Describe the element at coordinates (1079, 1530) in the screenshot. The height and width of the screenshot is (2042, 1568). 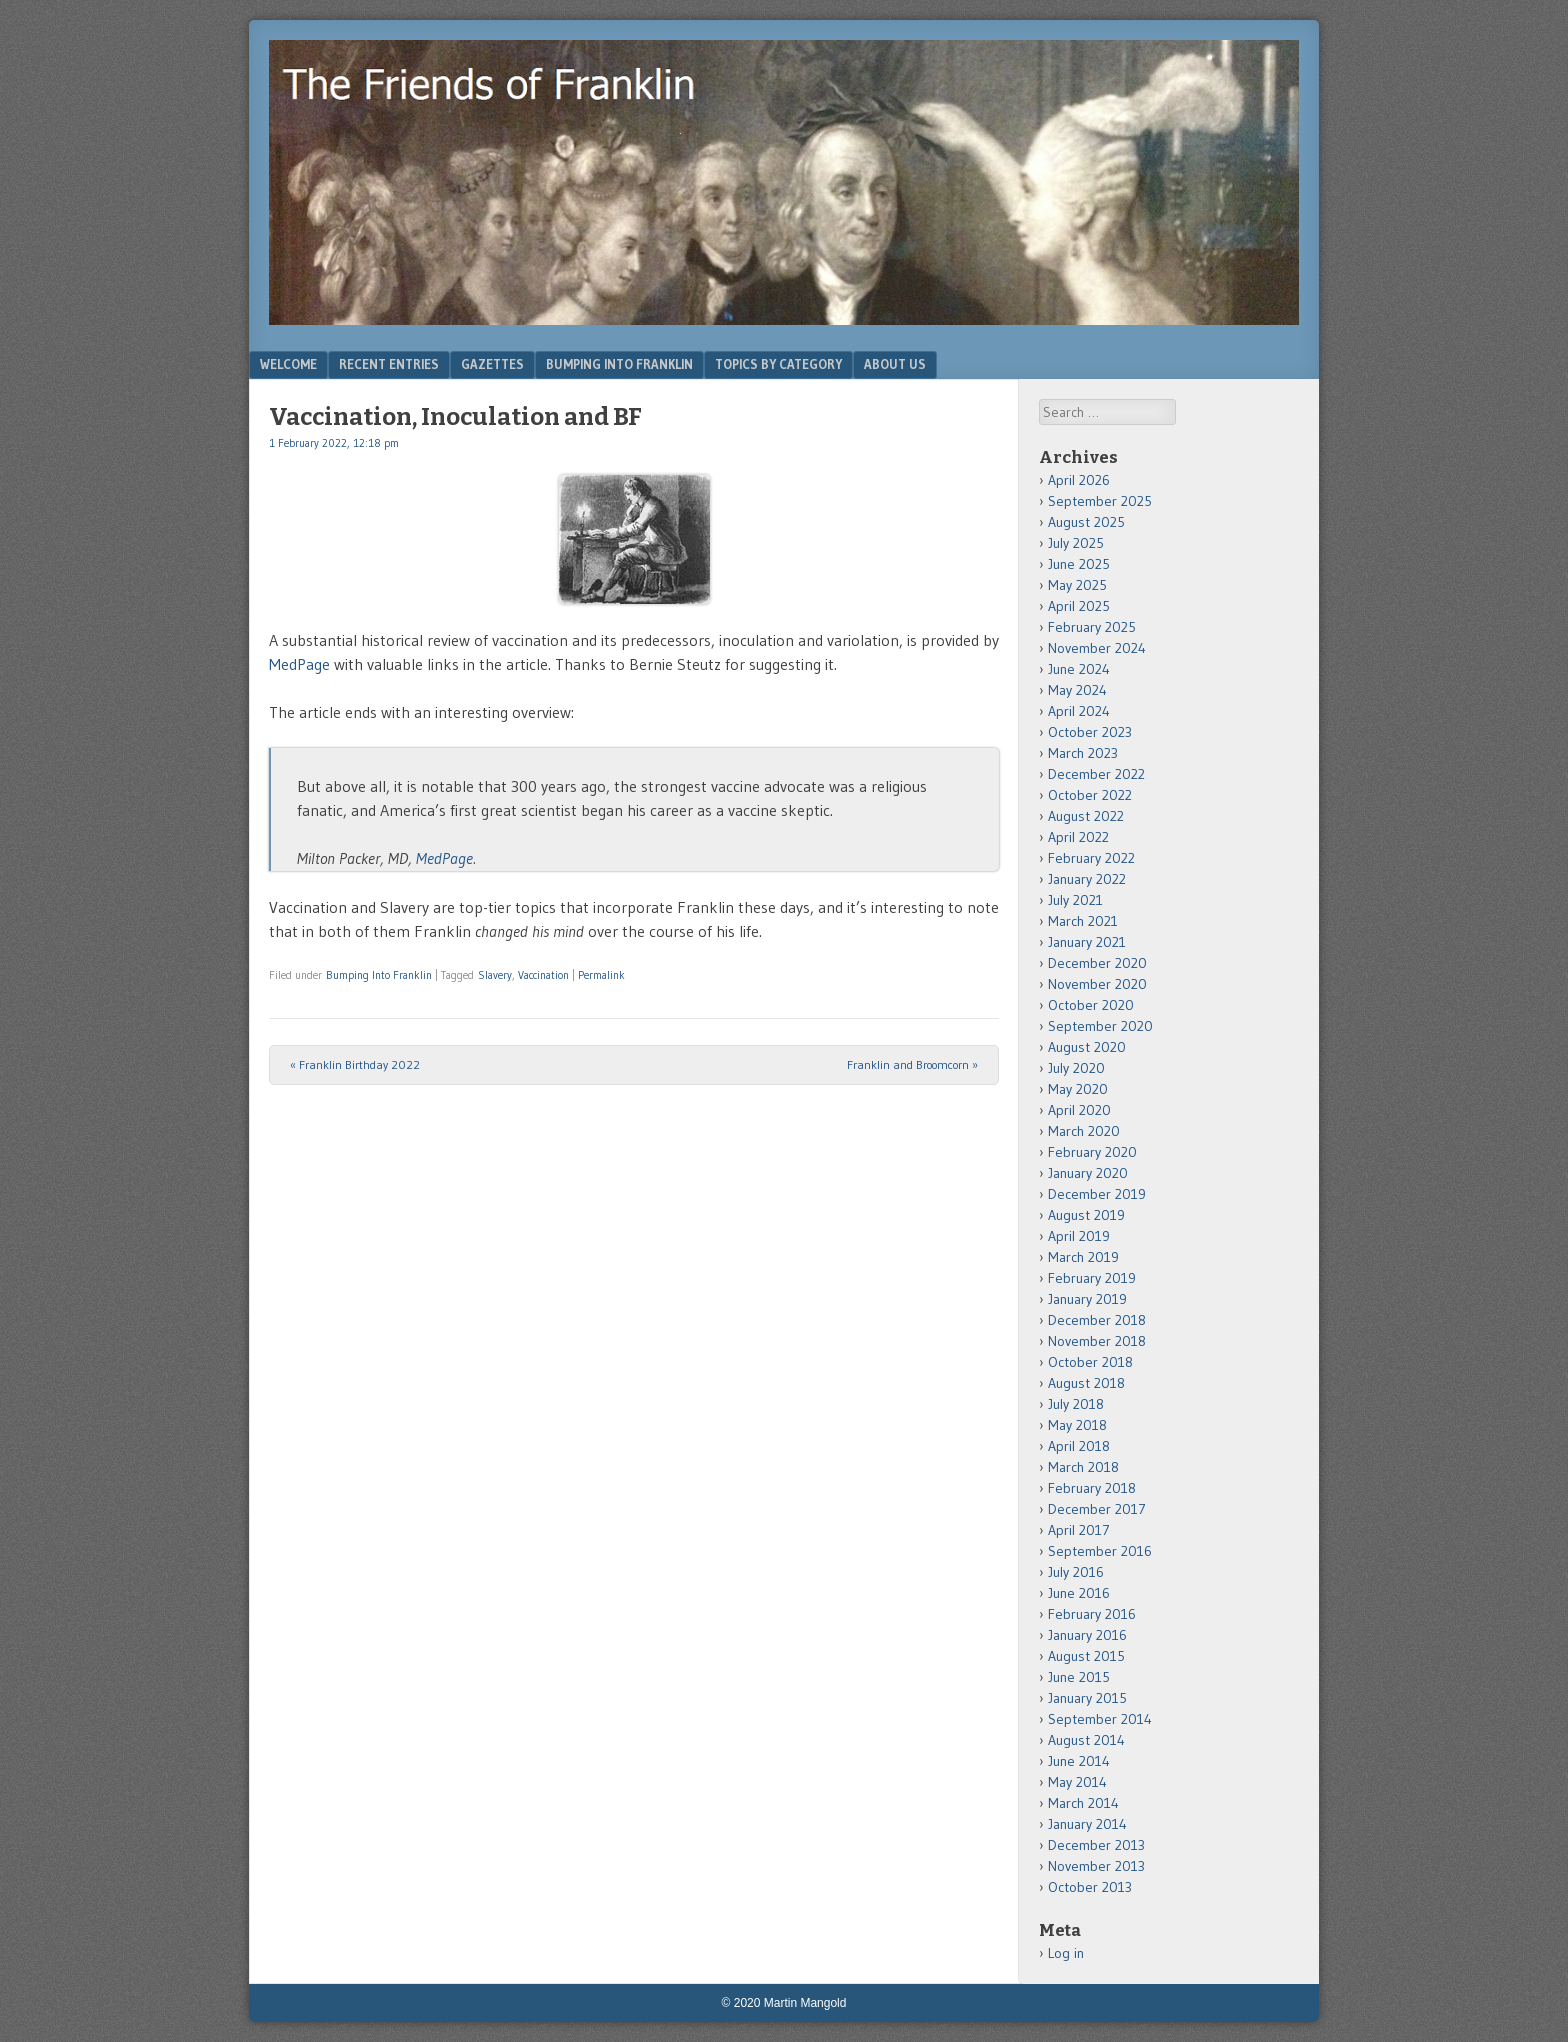
I see `April 2017` at that location.